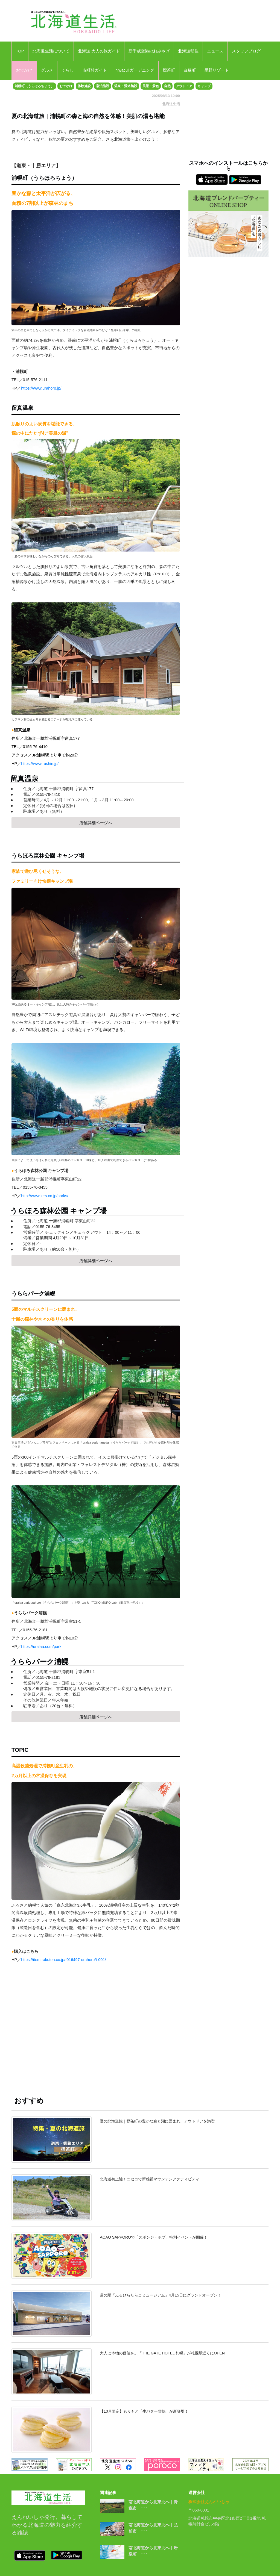  I want to click on 白糠町, so click(189, 70).